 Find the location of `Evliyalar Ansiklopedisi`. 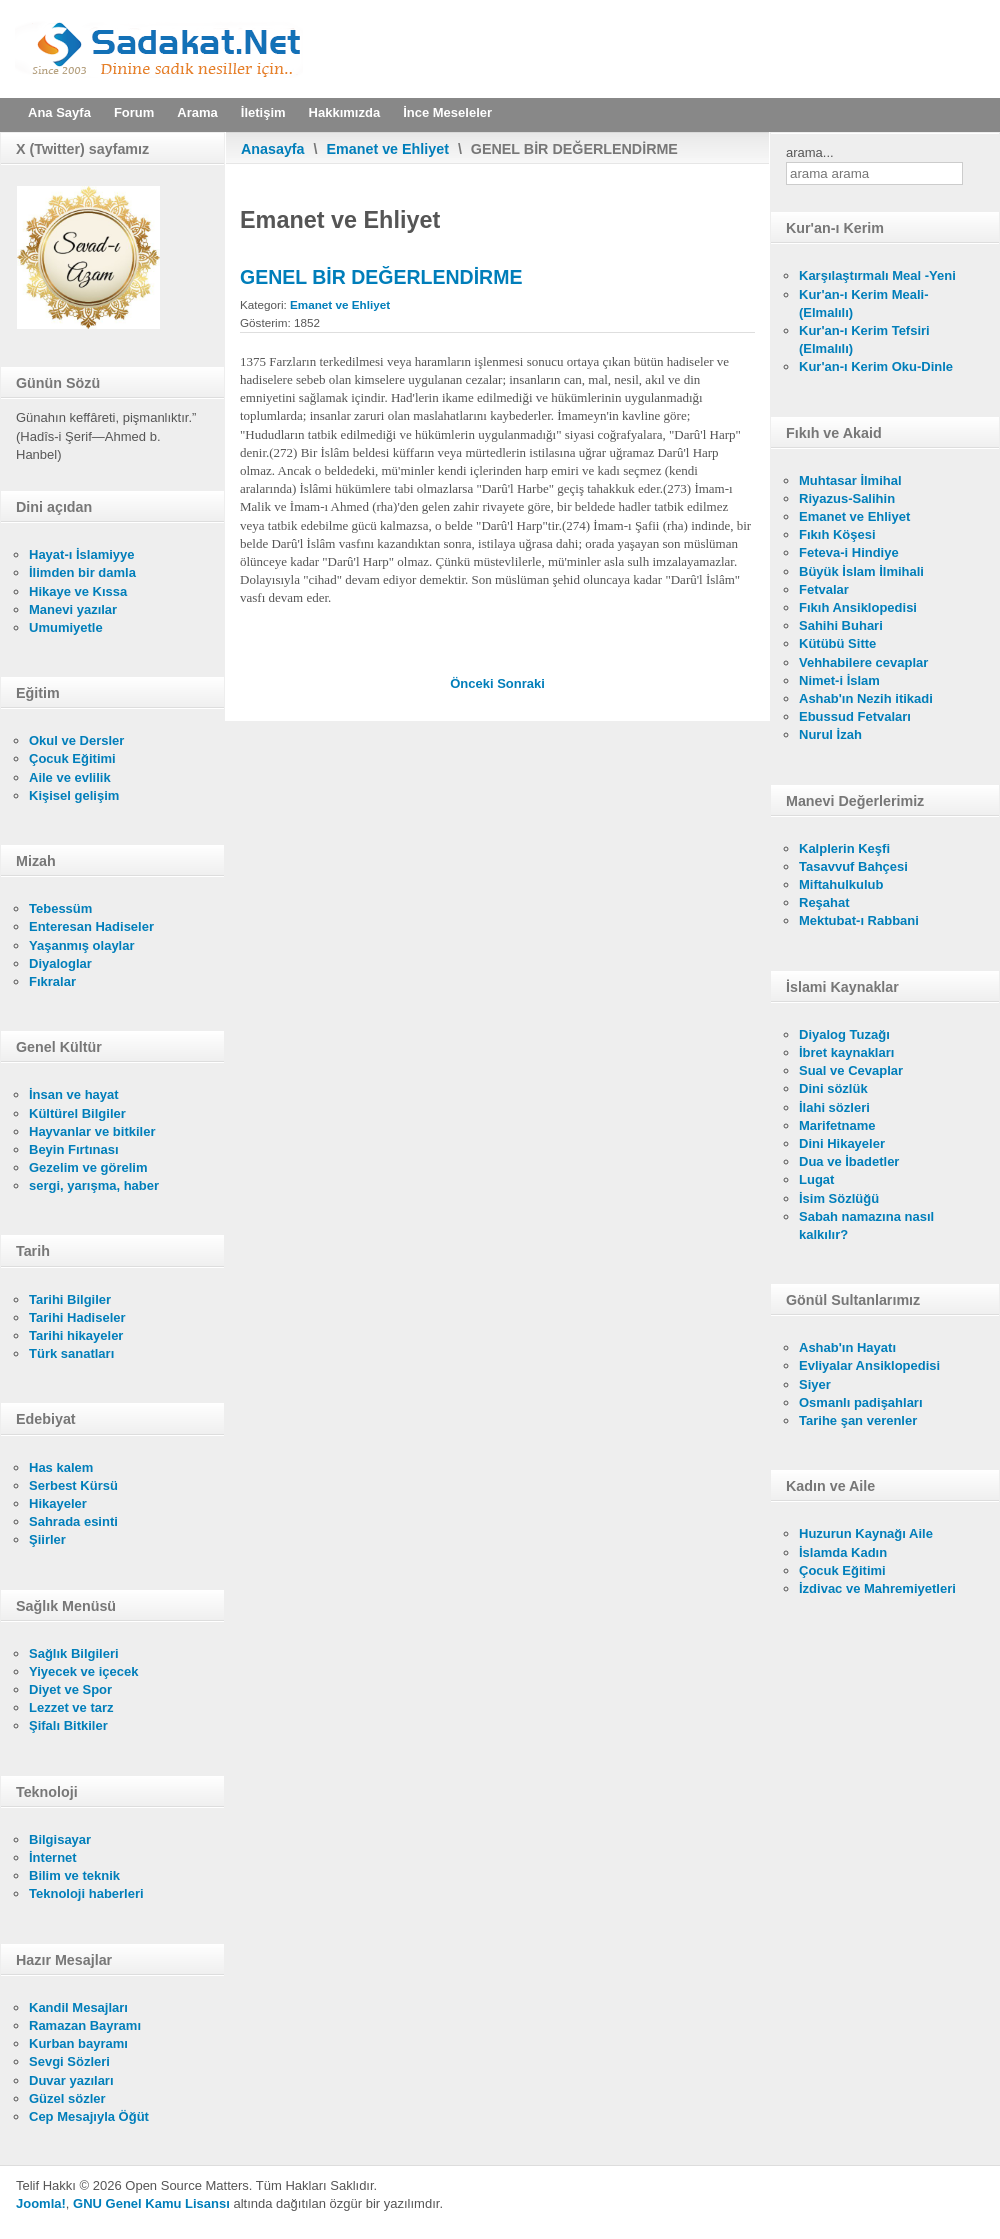

Evliyalar Ansiklopedisi is located at coordinates (869, 1365).